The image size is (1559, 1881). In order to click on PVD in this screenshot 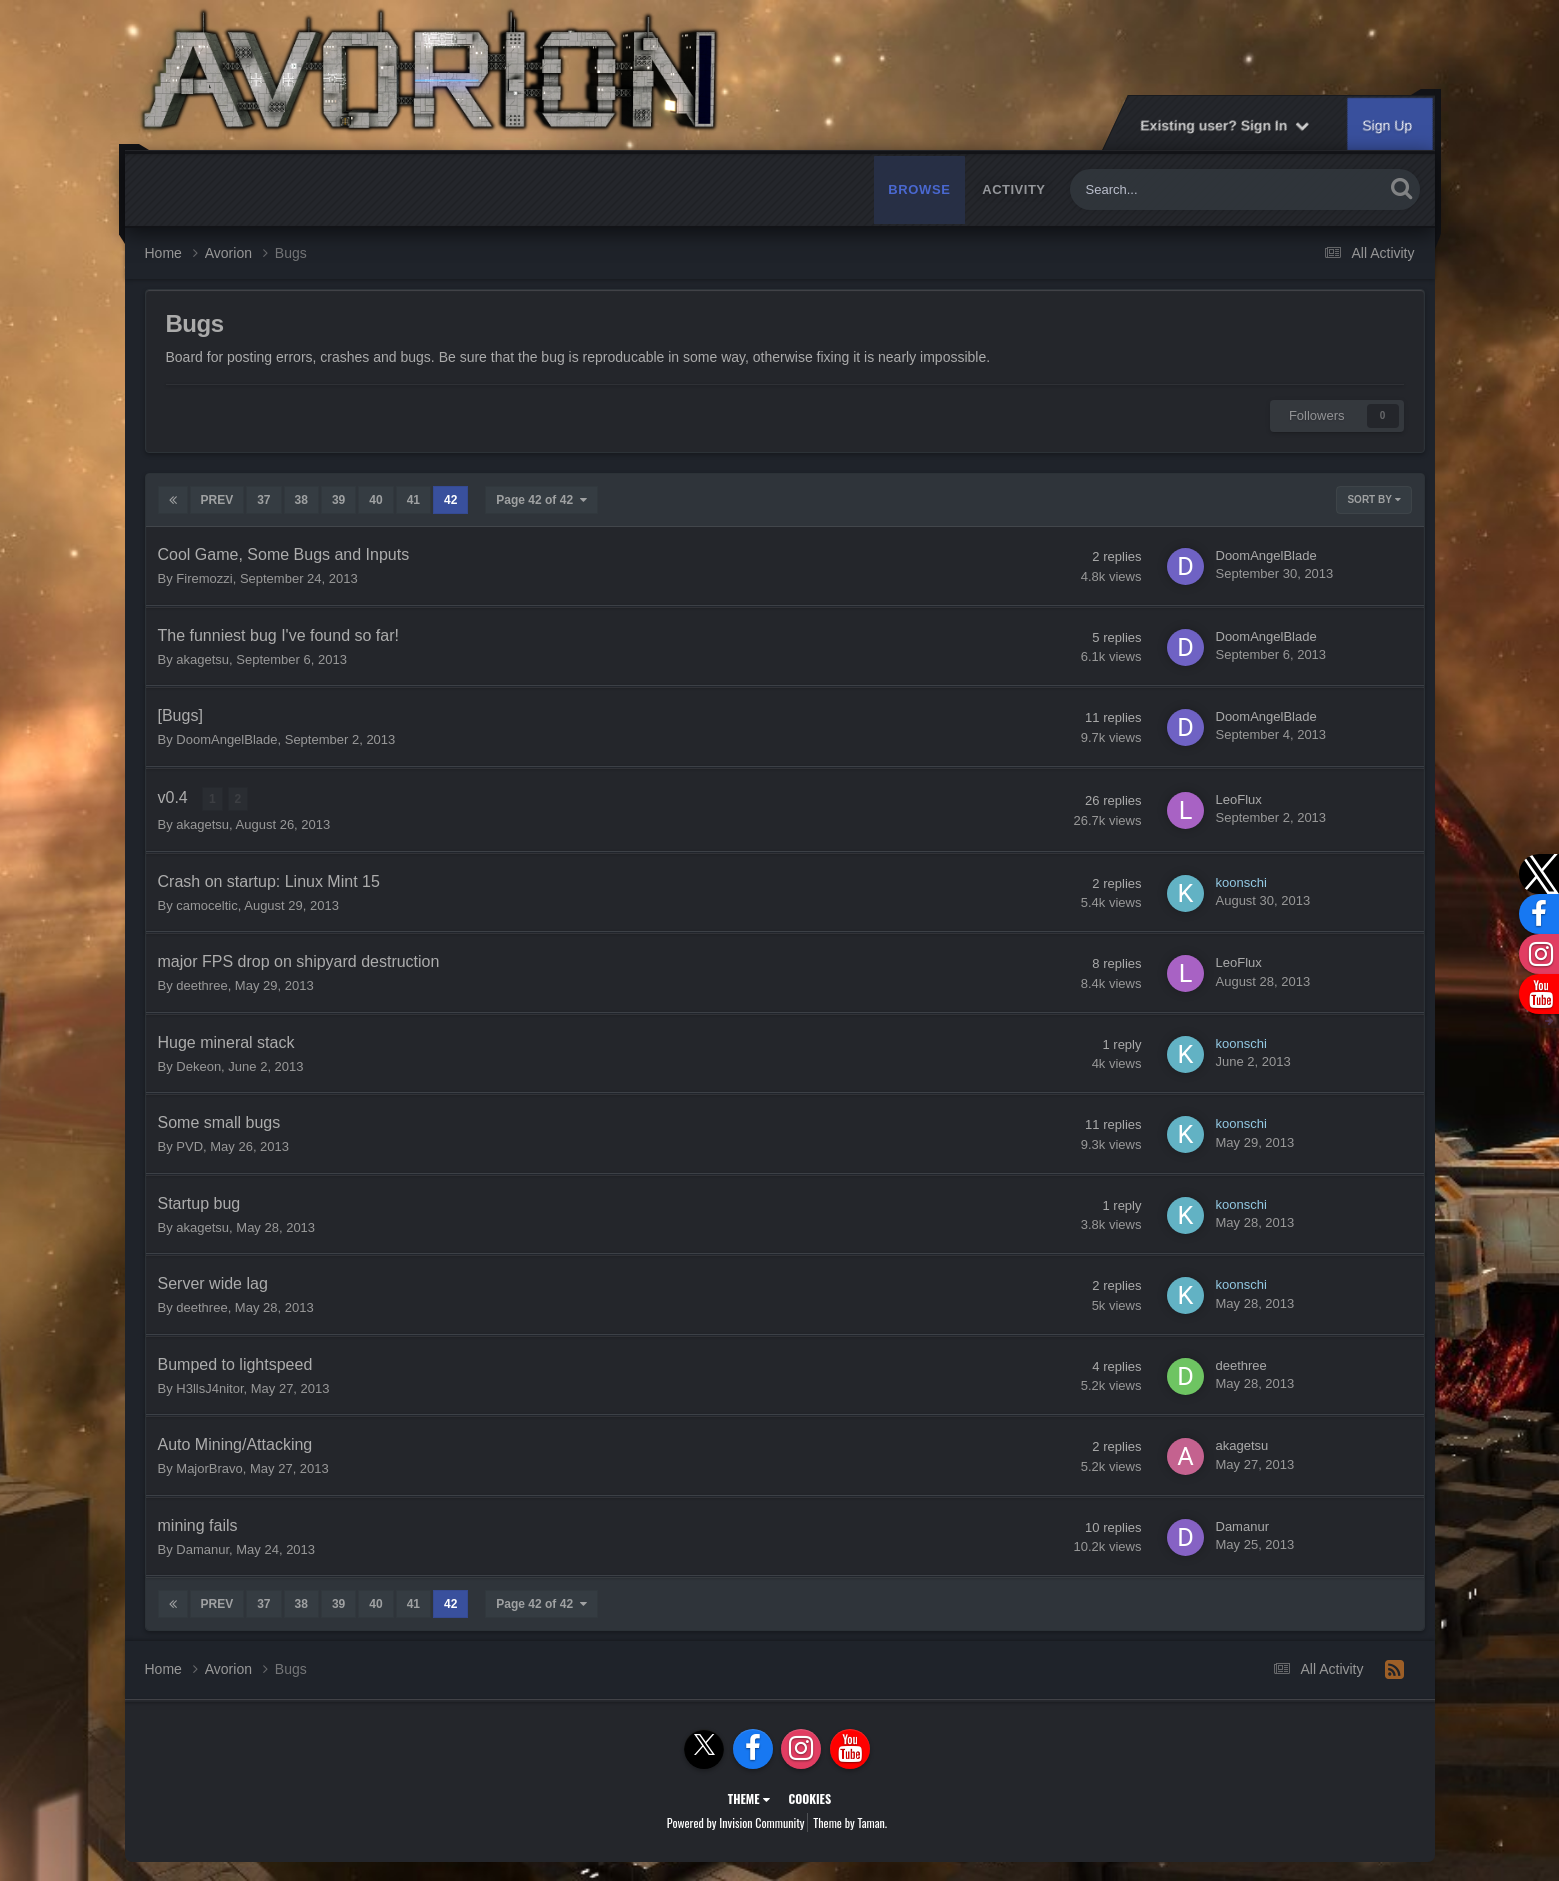, I will do `click(189, 1145)`.